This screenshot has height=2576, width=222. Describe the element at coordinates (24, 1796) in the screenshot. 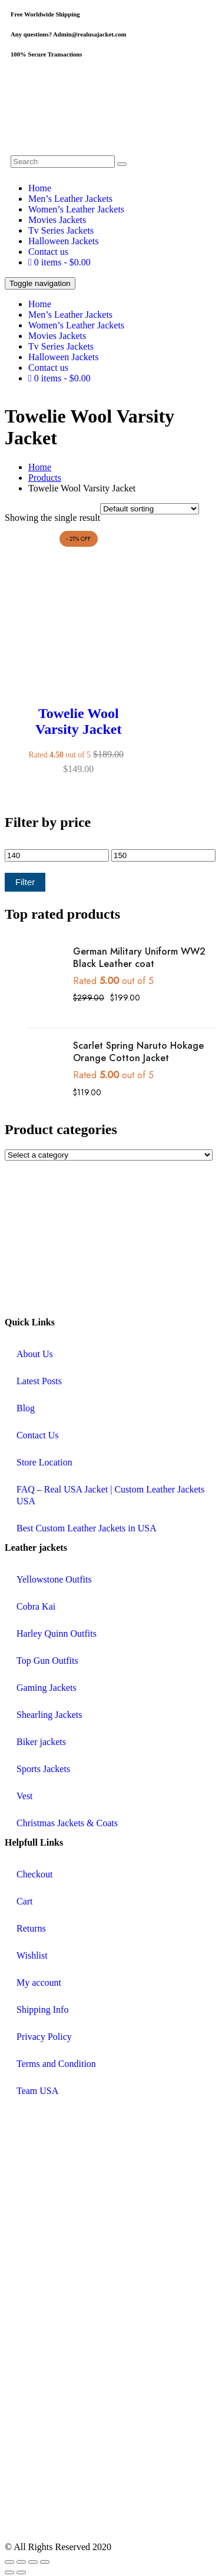

I see `Vest` at that location.